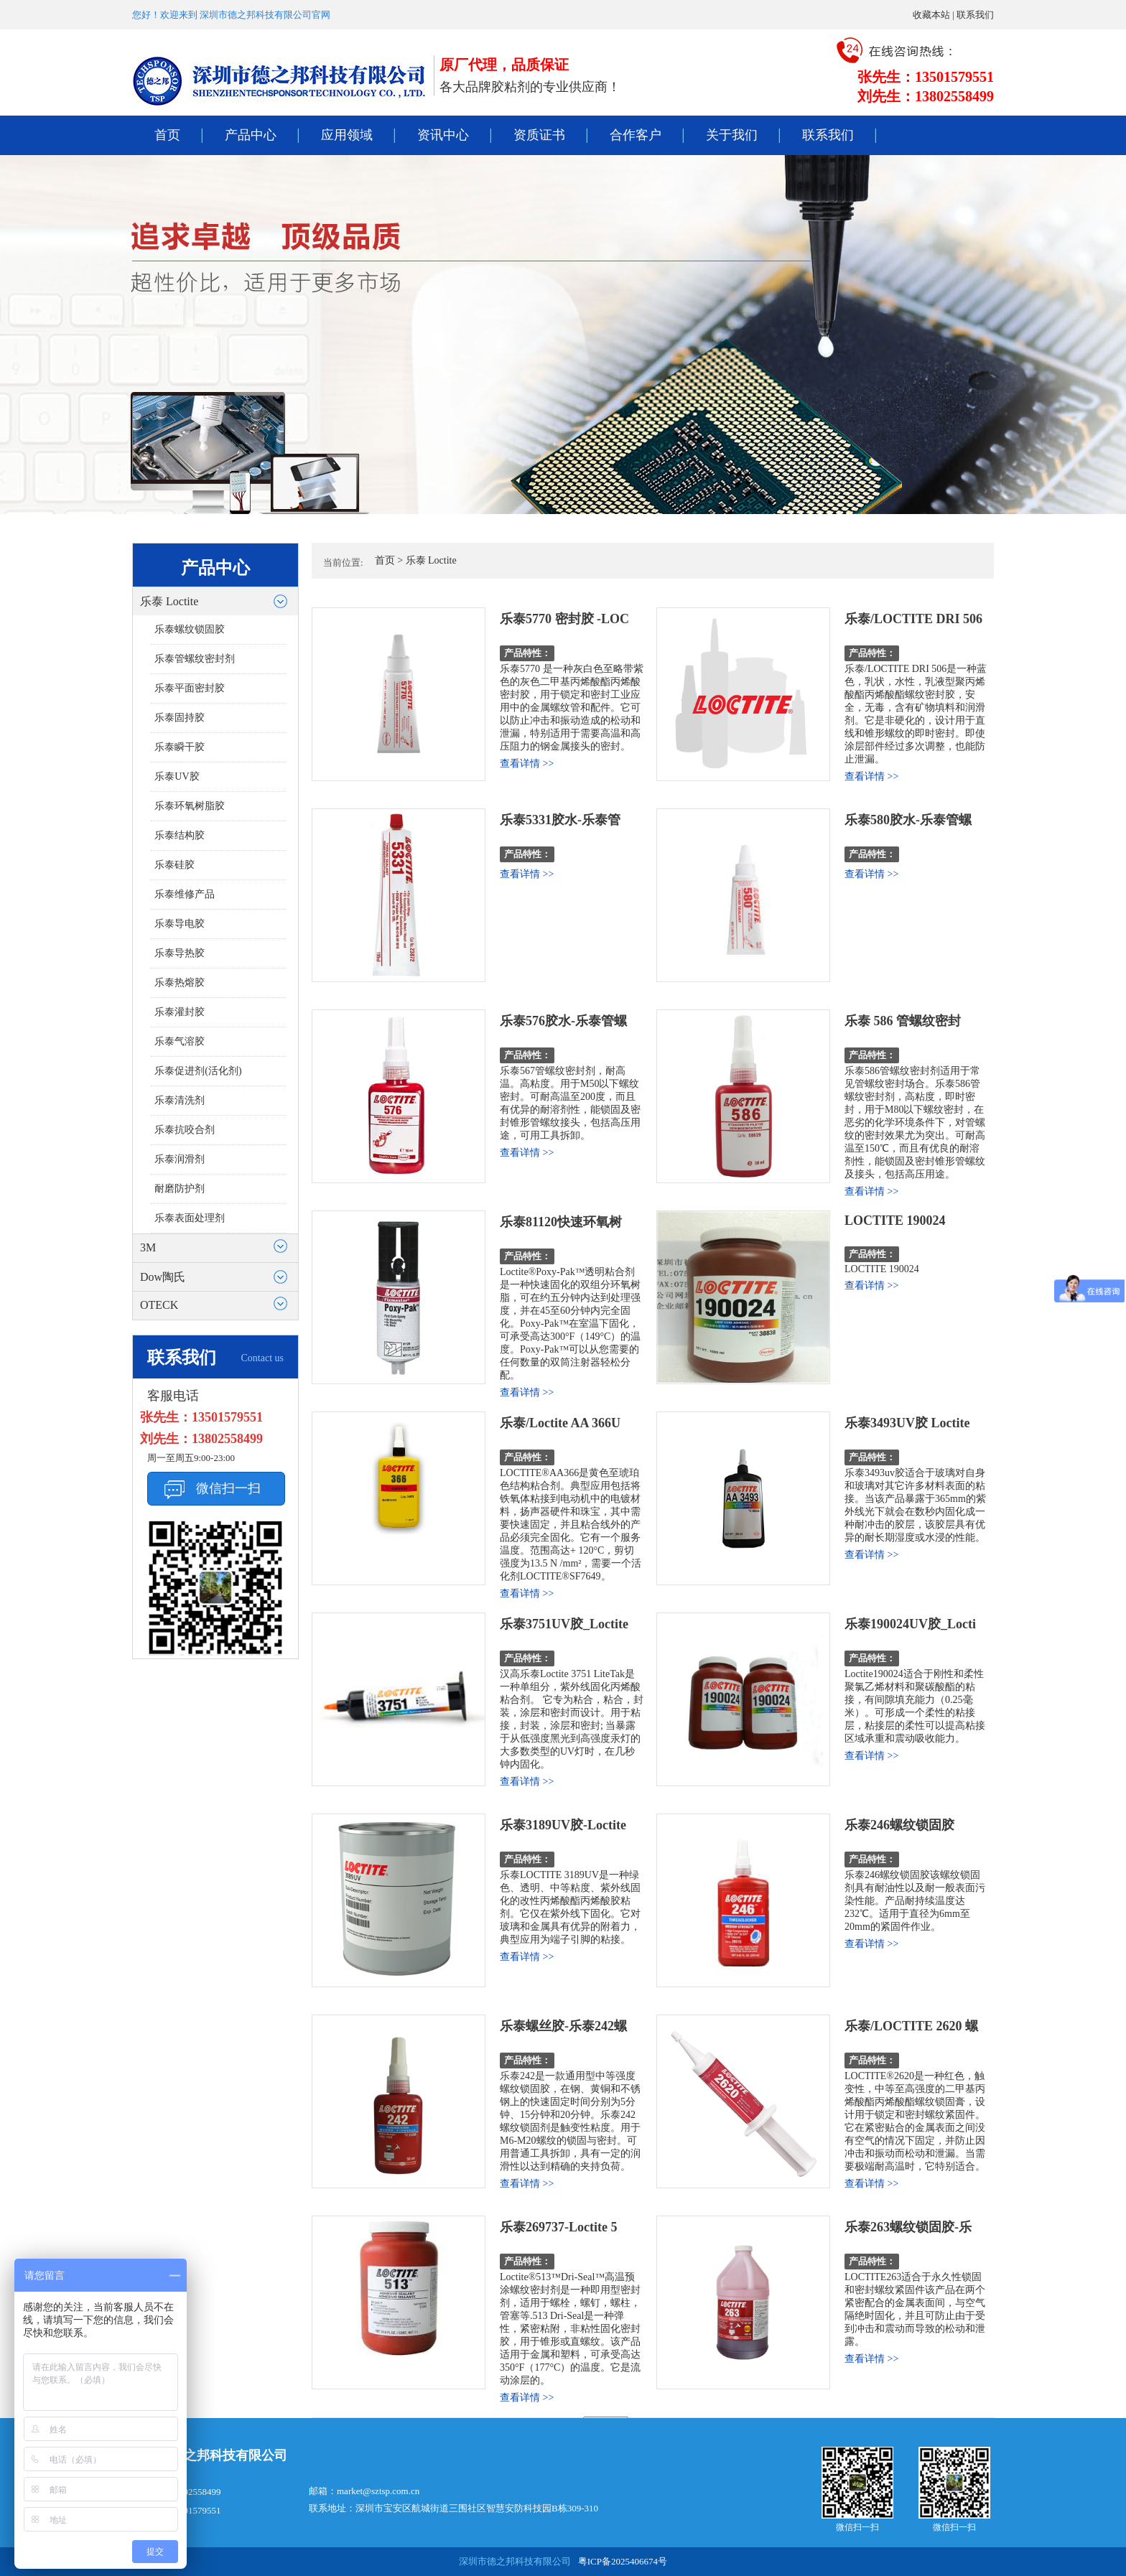 The image size is (1126, 2576). Describe the element at coordinates (174, 864) in the screenshot. I see `乐泰硅胶` at that location.